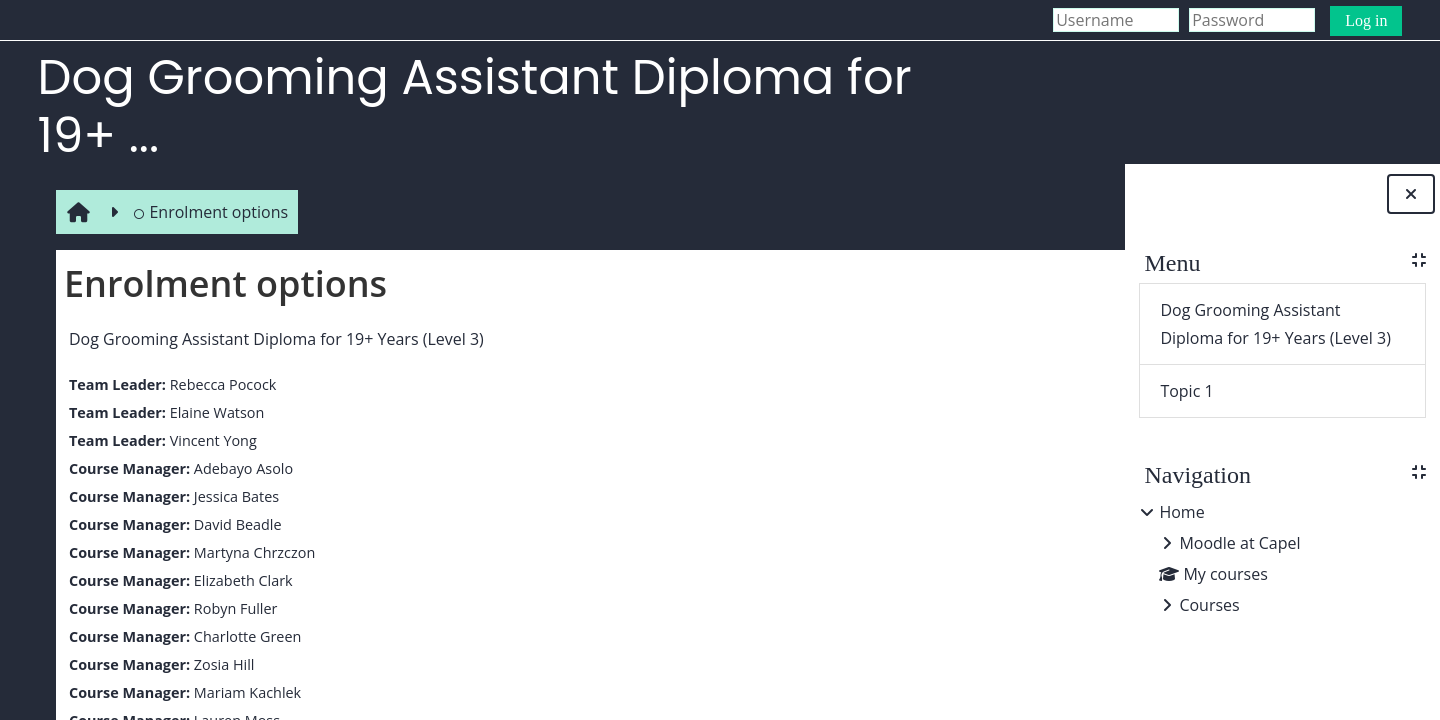 This screenshot has height=720, width=1440. What do you see at coordinates (233, 524) in the screenshot?
I see `David Beadle` at bounding box center [233, 524].